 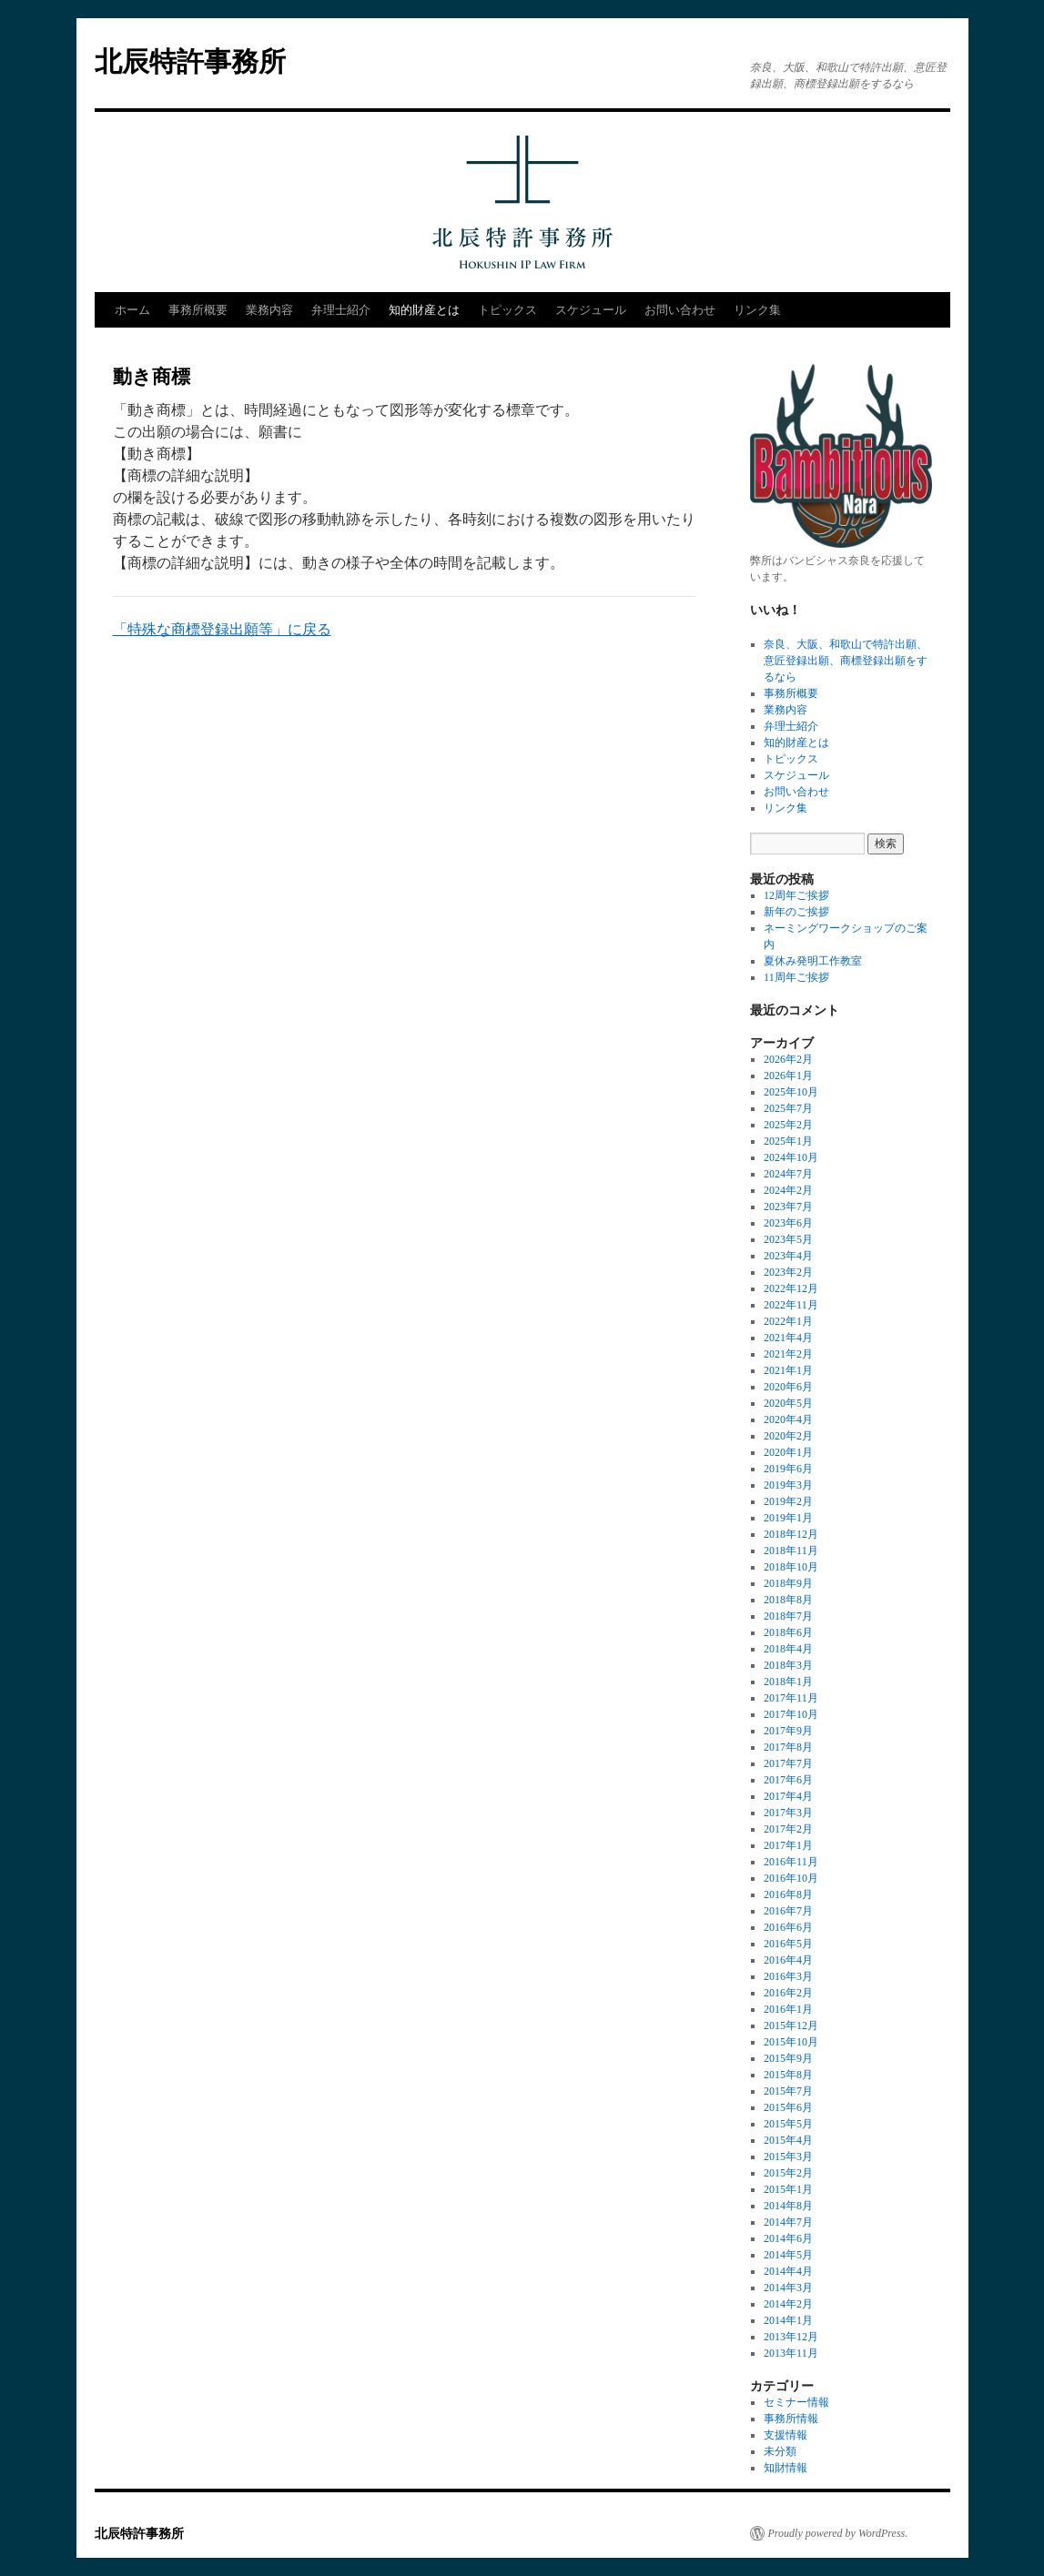 I want to click on 2014年4月, so click(x=788, y=2271).